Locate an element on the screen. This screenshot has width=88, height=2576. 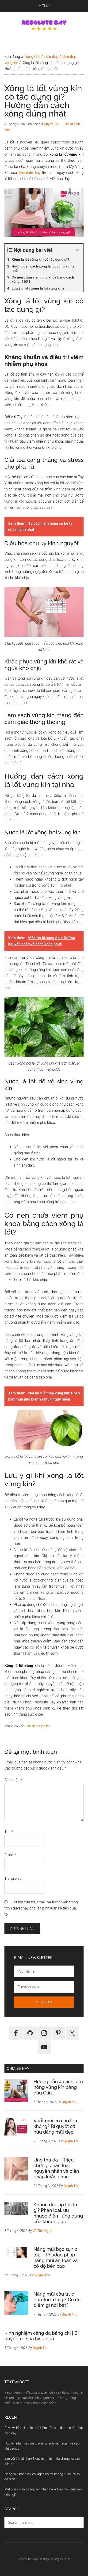
Vuốt mũi có cao lên không? Bí quyết sở hữu dáng mũi đẹp is located at coordinates (55, 2126).